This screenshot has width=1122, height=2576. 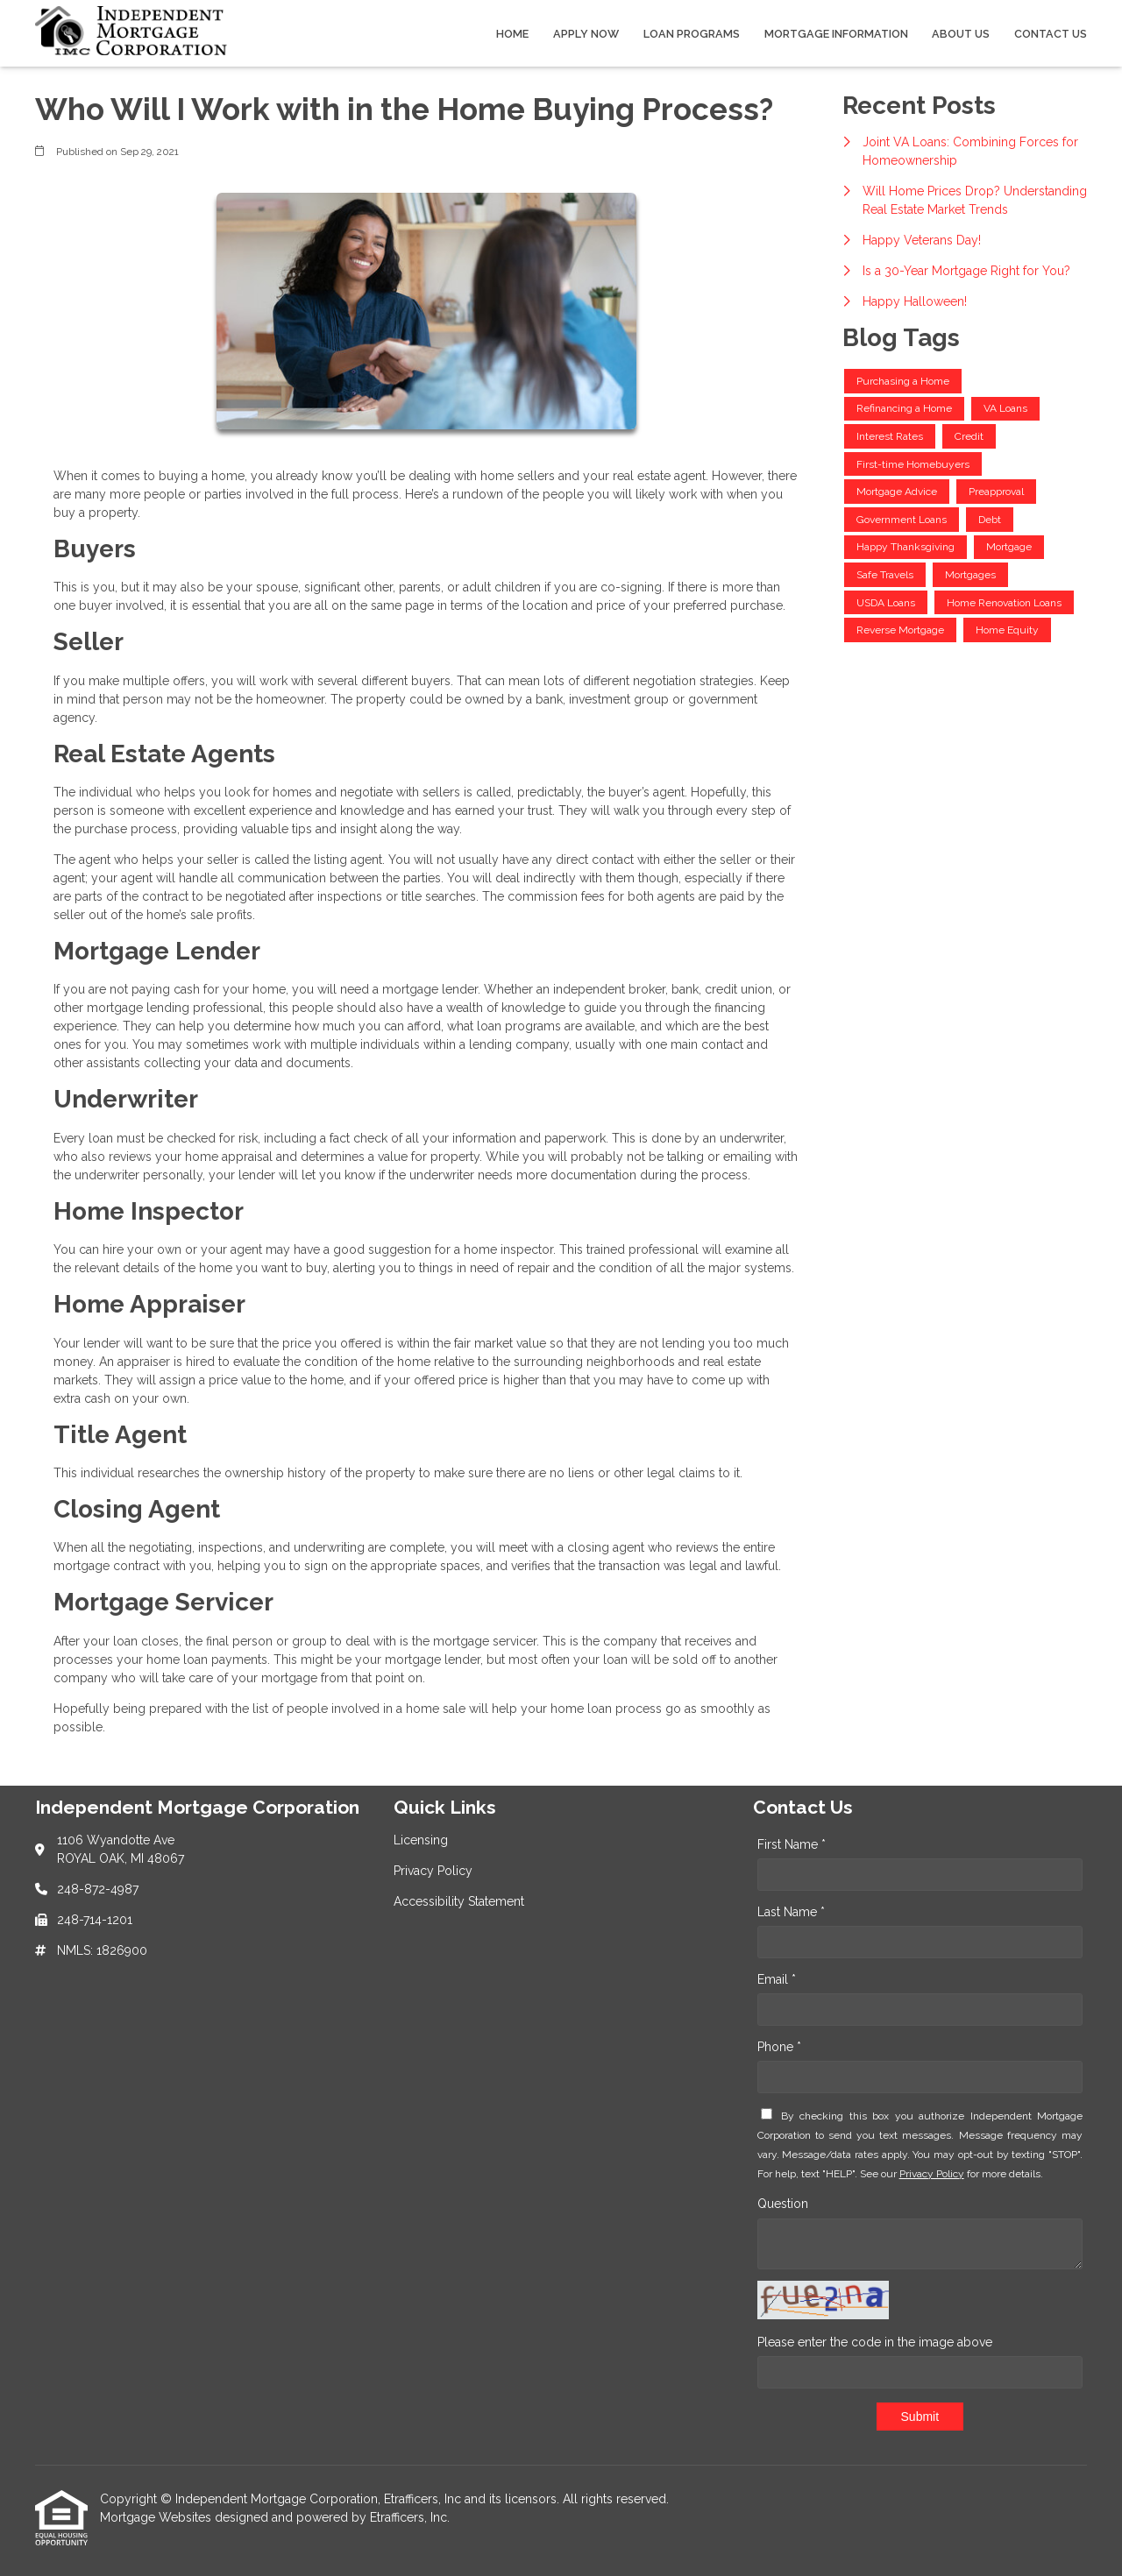 What do you see at coordinates (433, 1871) in the screenshot?
I see `Privacy Policy [Quick Link 2]` at bounding box center [433, 1871].